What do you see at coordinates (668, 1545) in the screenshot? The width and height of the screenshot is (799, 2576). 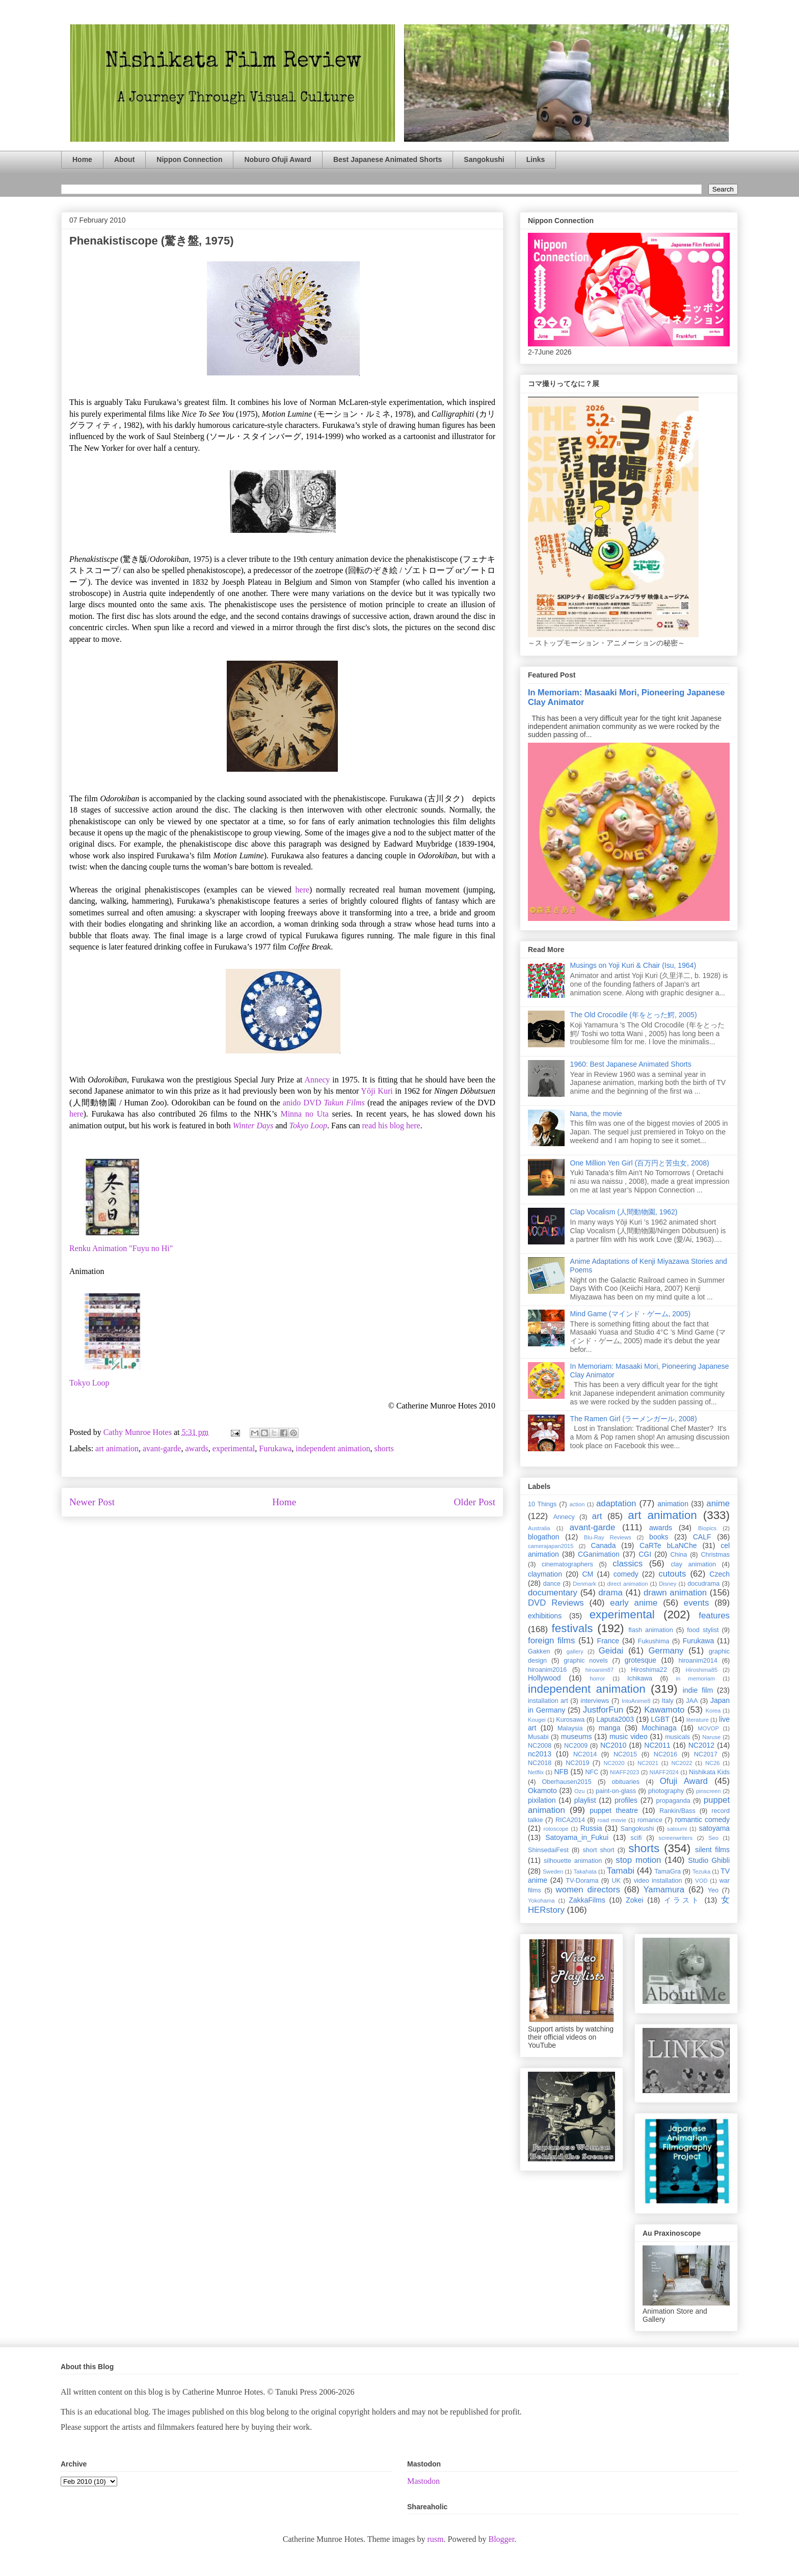 I see `CaRTe bLaNChe` at bounding box center [668, 1545].